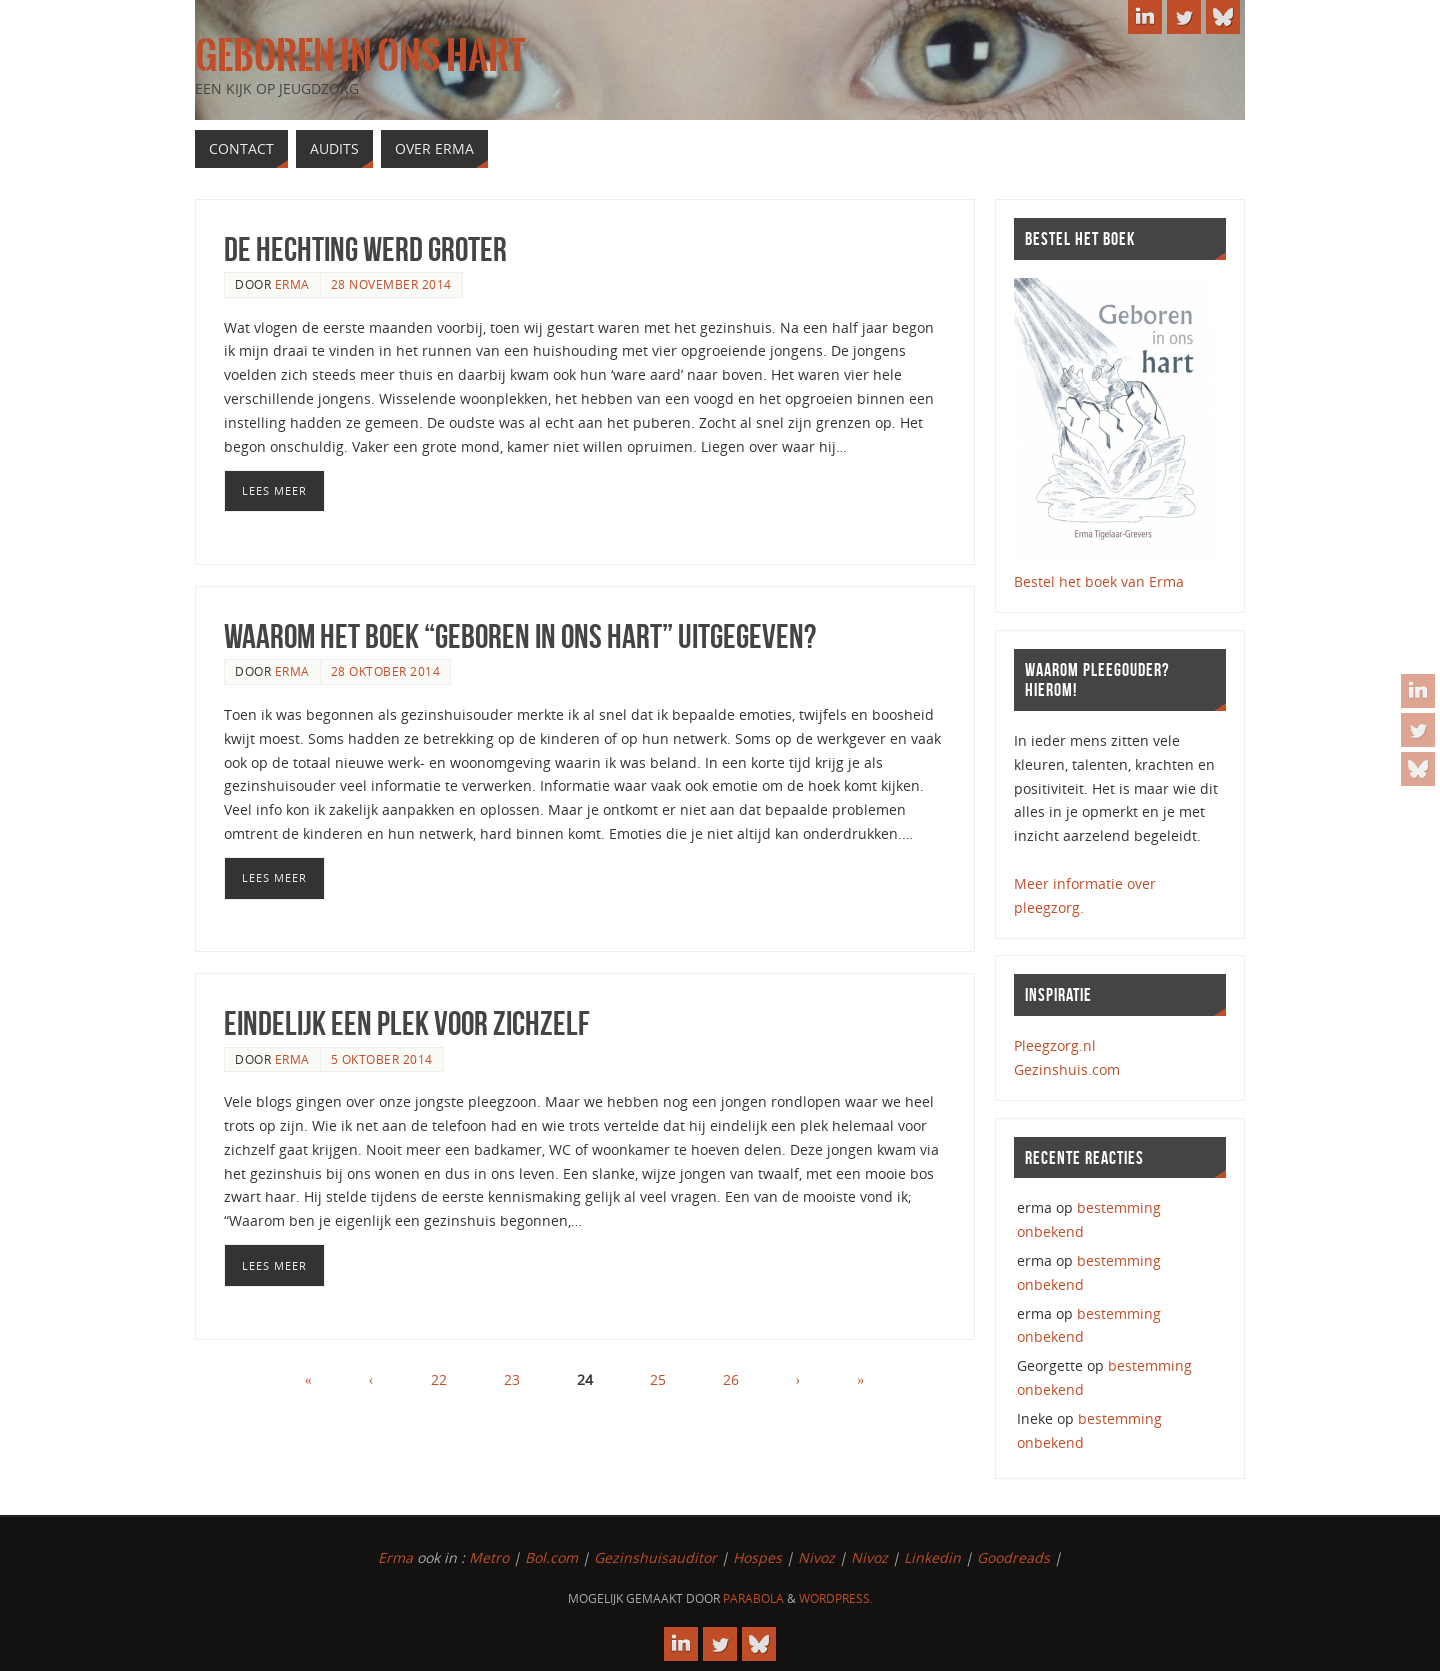 The width and height of the screenshot is (1440, 1671). Describe the element at coordinates (551, 1557) in the screenshot. I see `Bol.com` at that location.